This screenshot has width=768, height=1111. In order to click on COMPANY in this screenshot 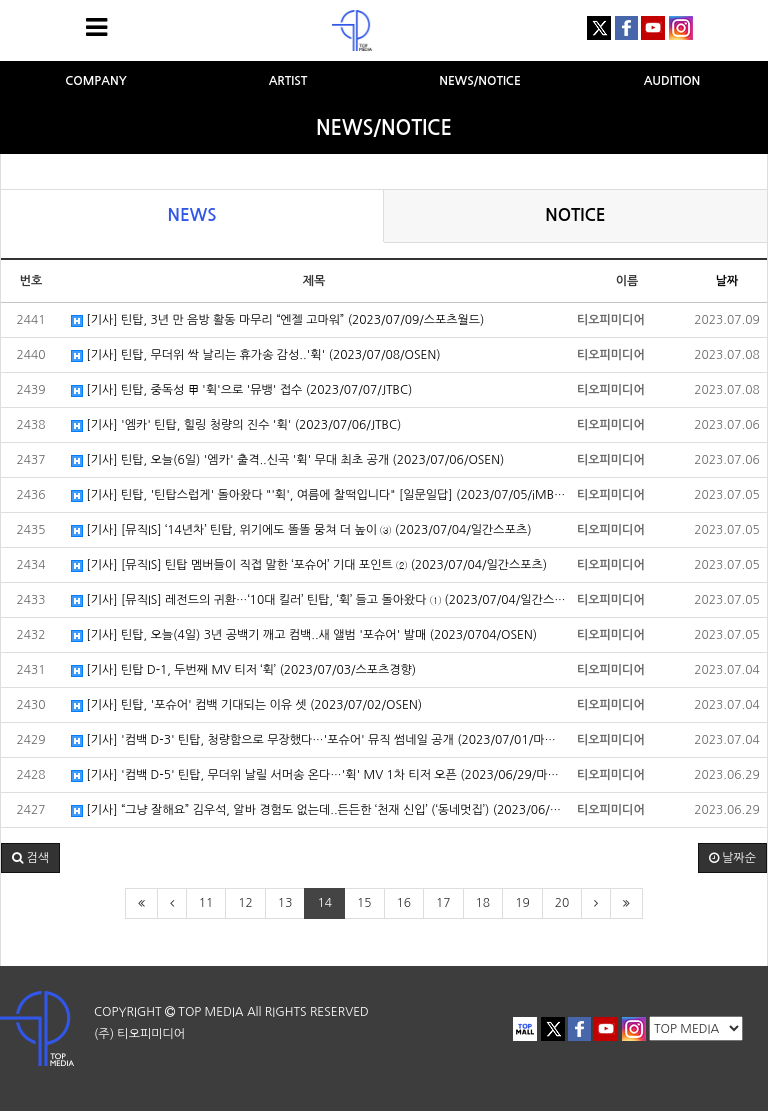, I will do `click(96, 81)`.